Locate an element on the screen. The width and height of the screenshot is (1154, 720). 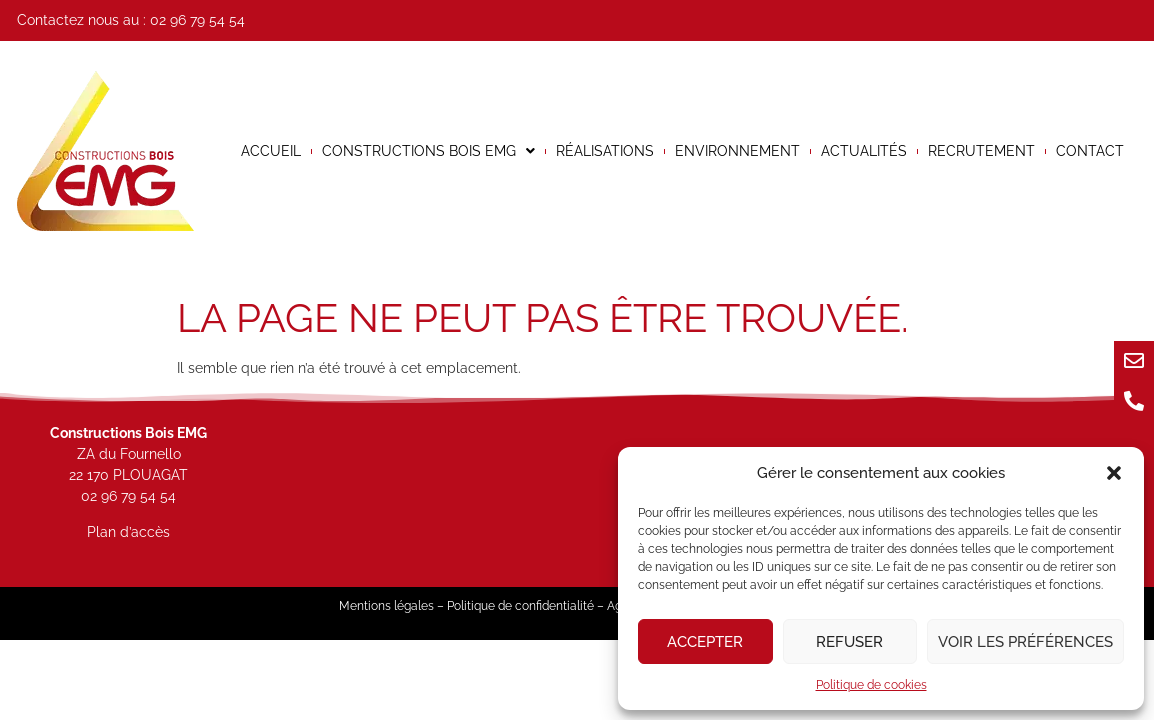
Accepter is located at coordinates (705, 642).